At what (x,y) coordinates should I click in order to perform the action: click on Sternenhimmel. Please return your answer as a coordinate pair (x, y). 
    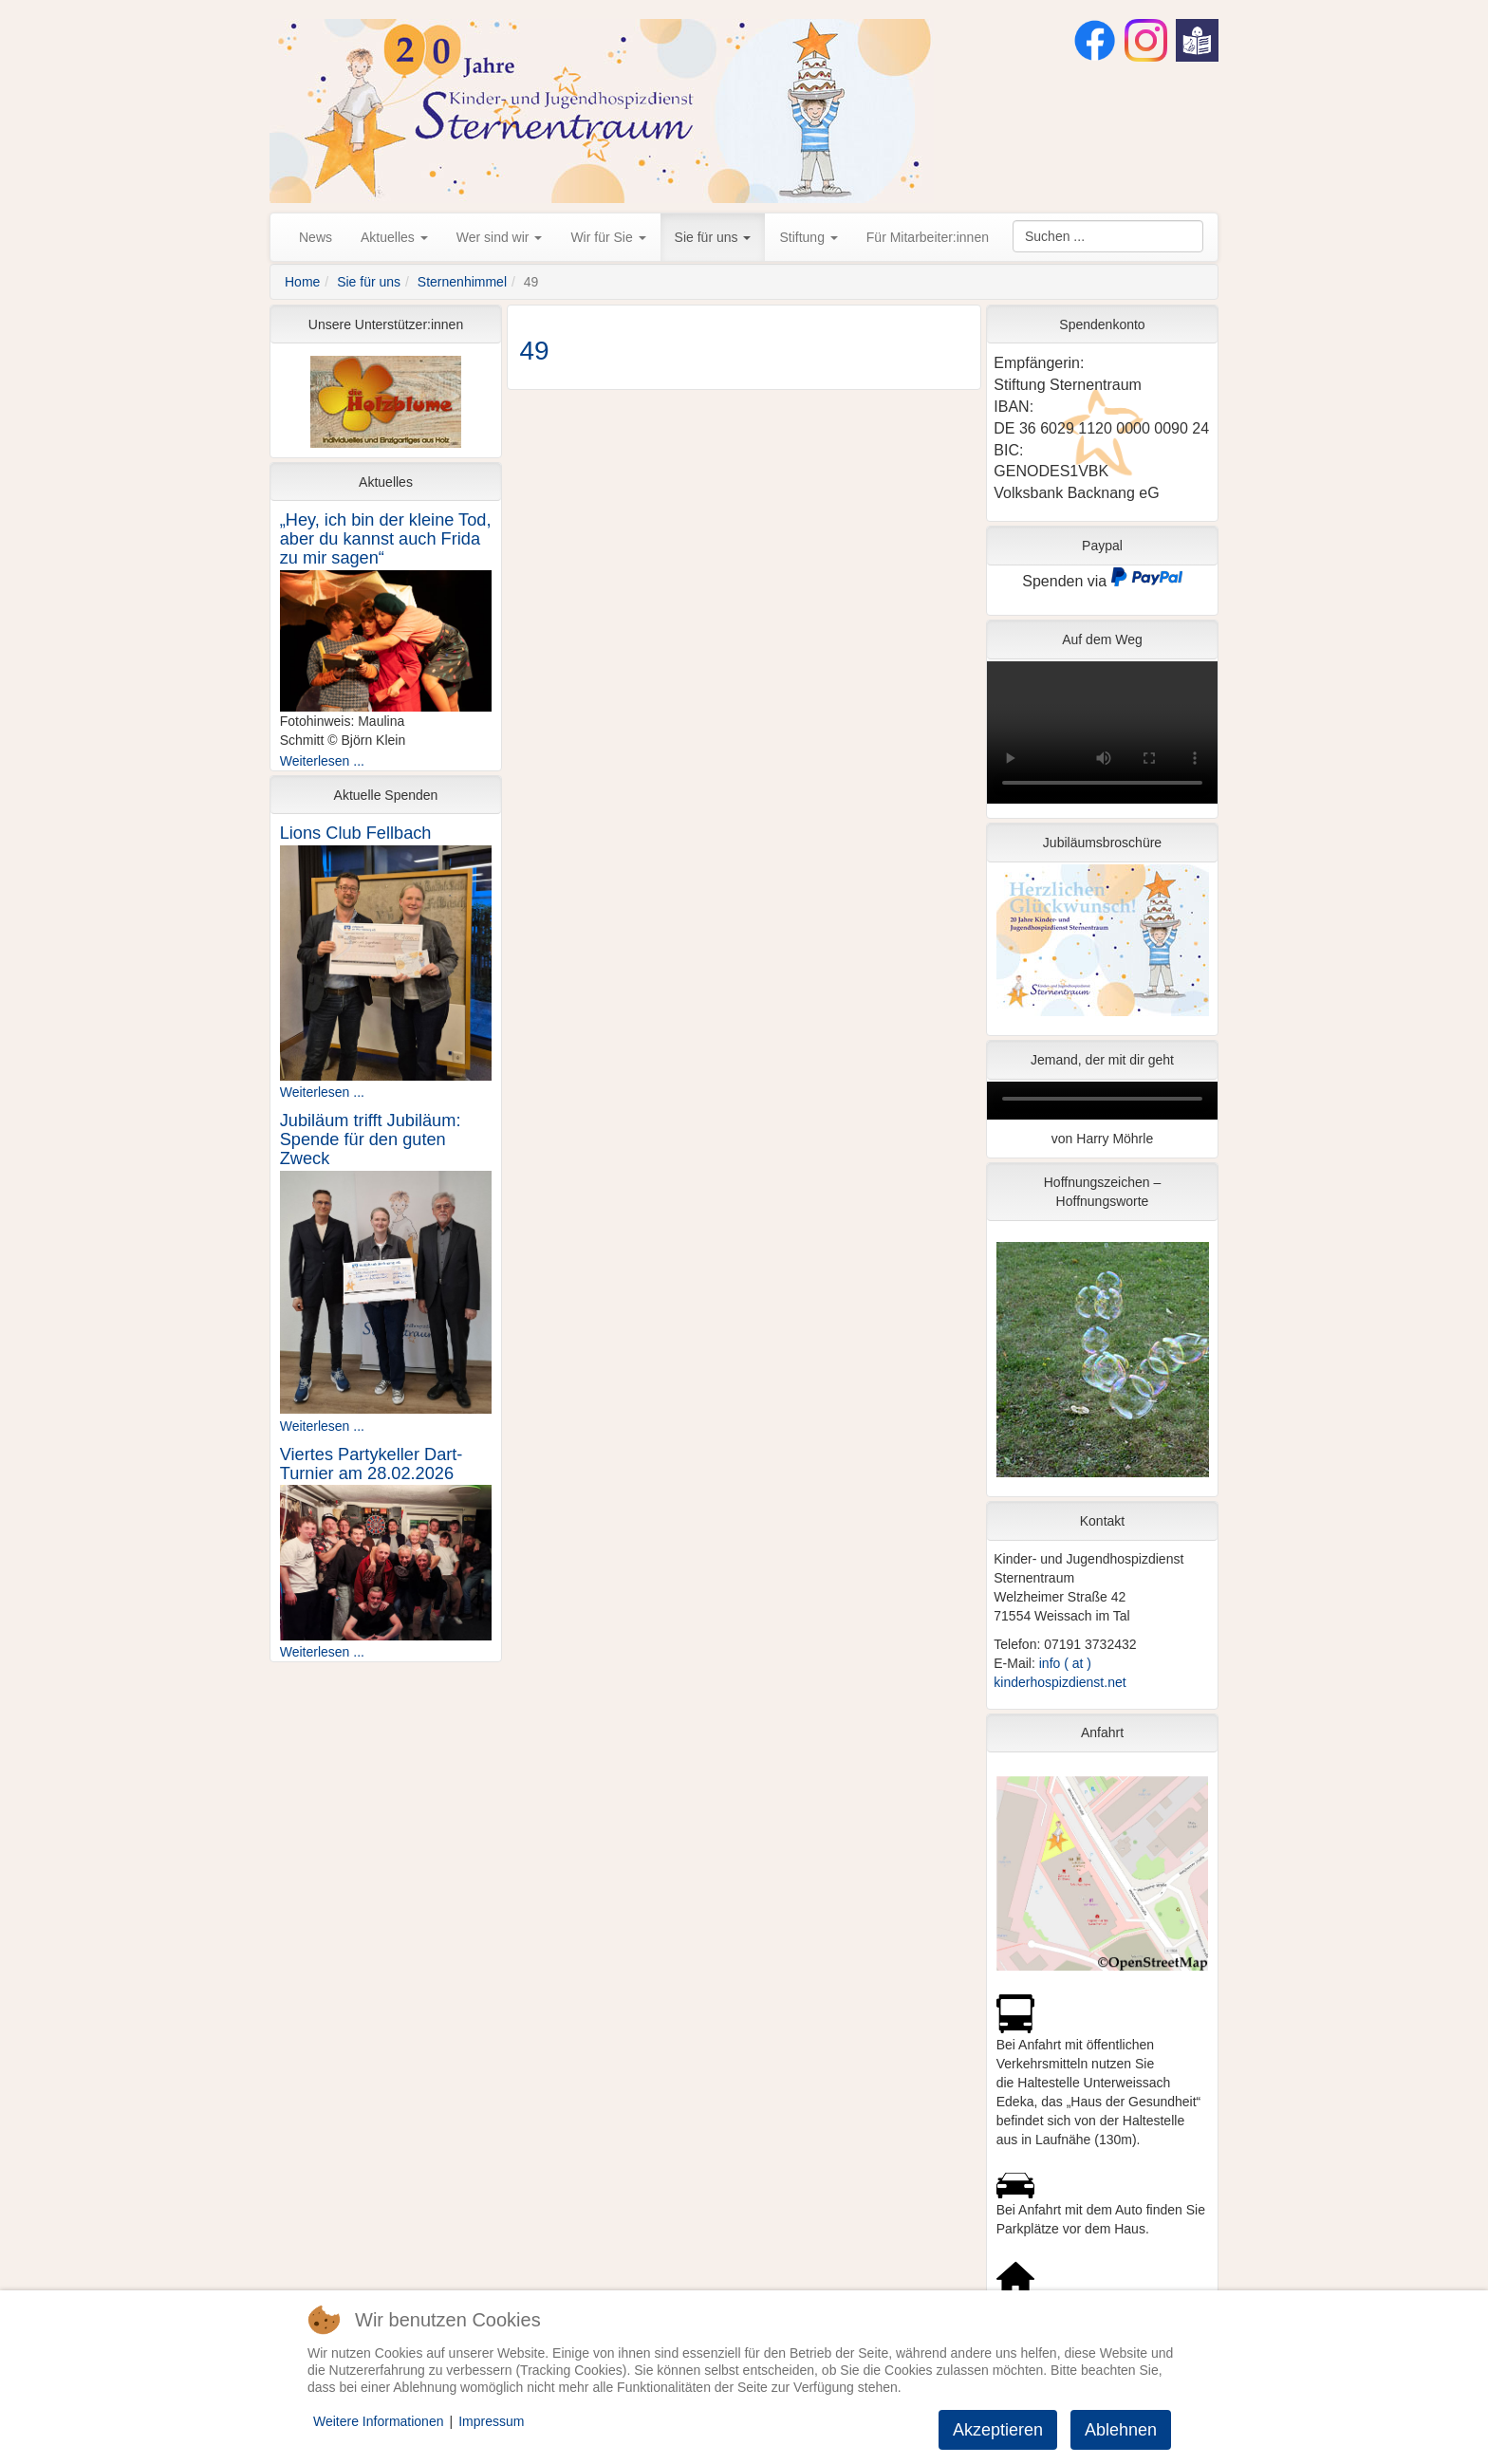
    Looking at the image, I should click on (462, 281).